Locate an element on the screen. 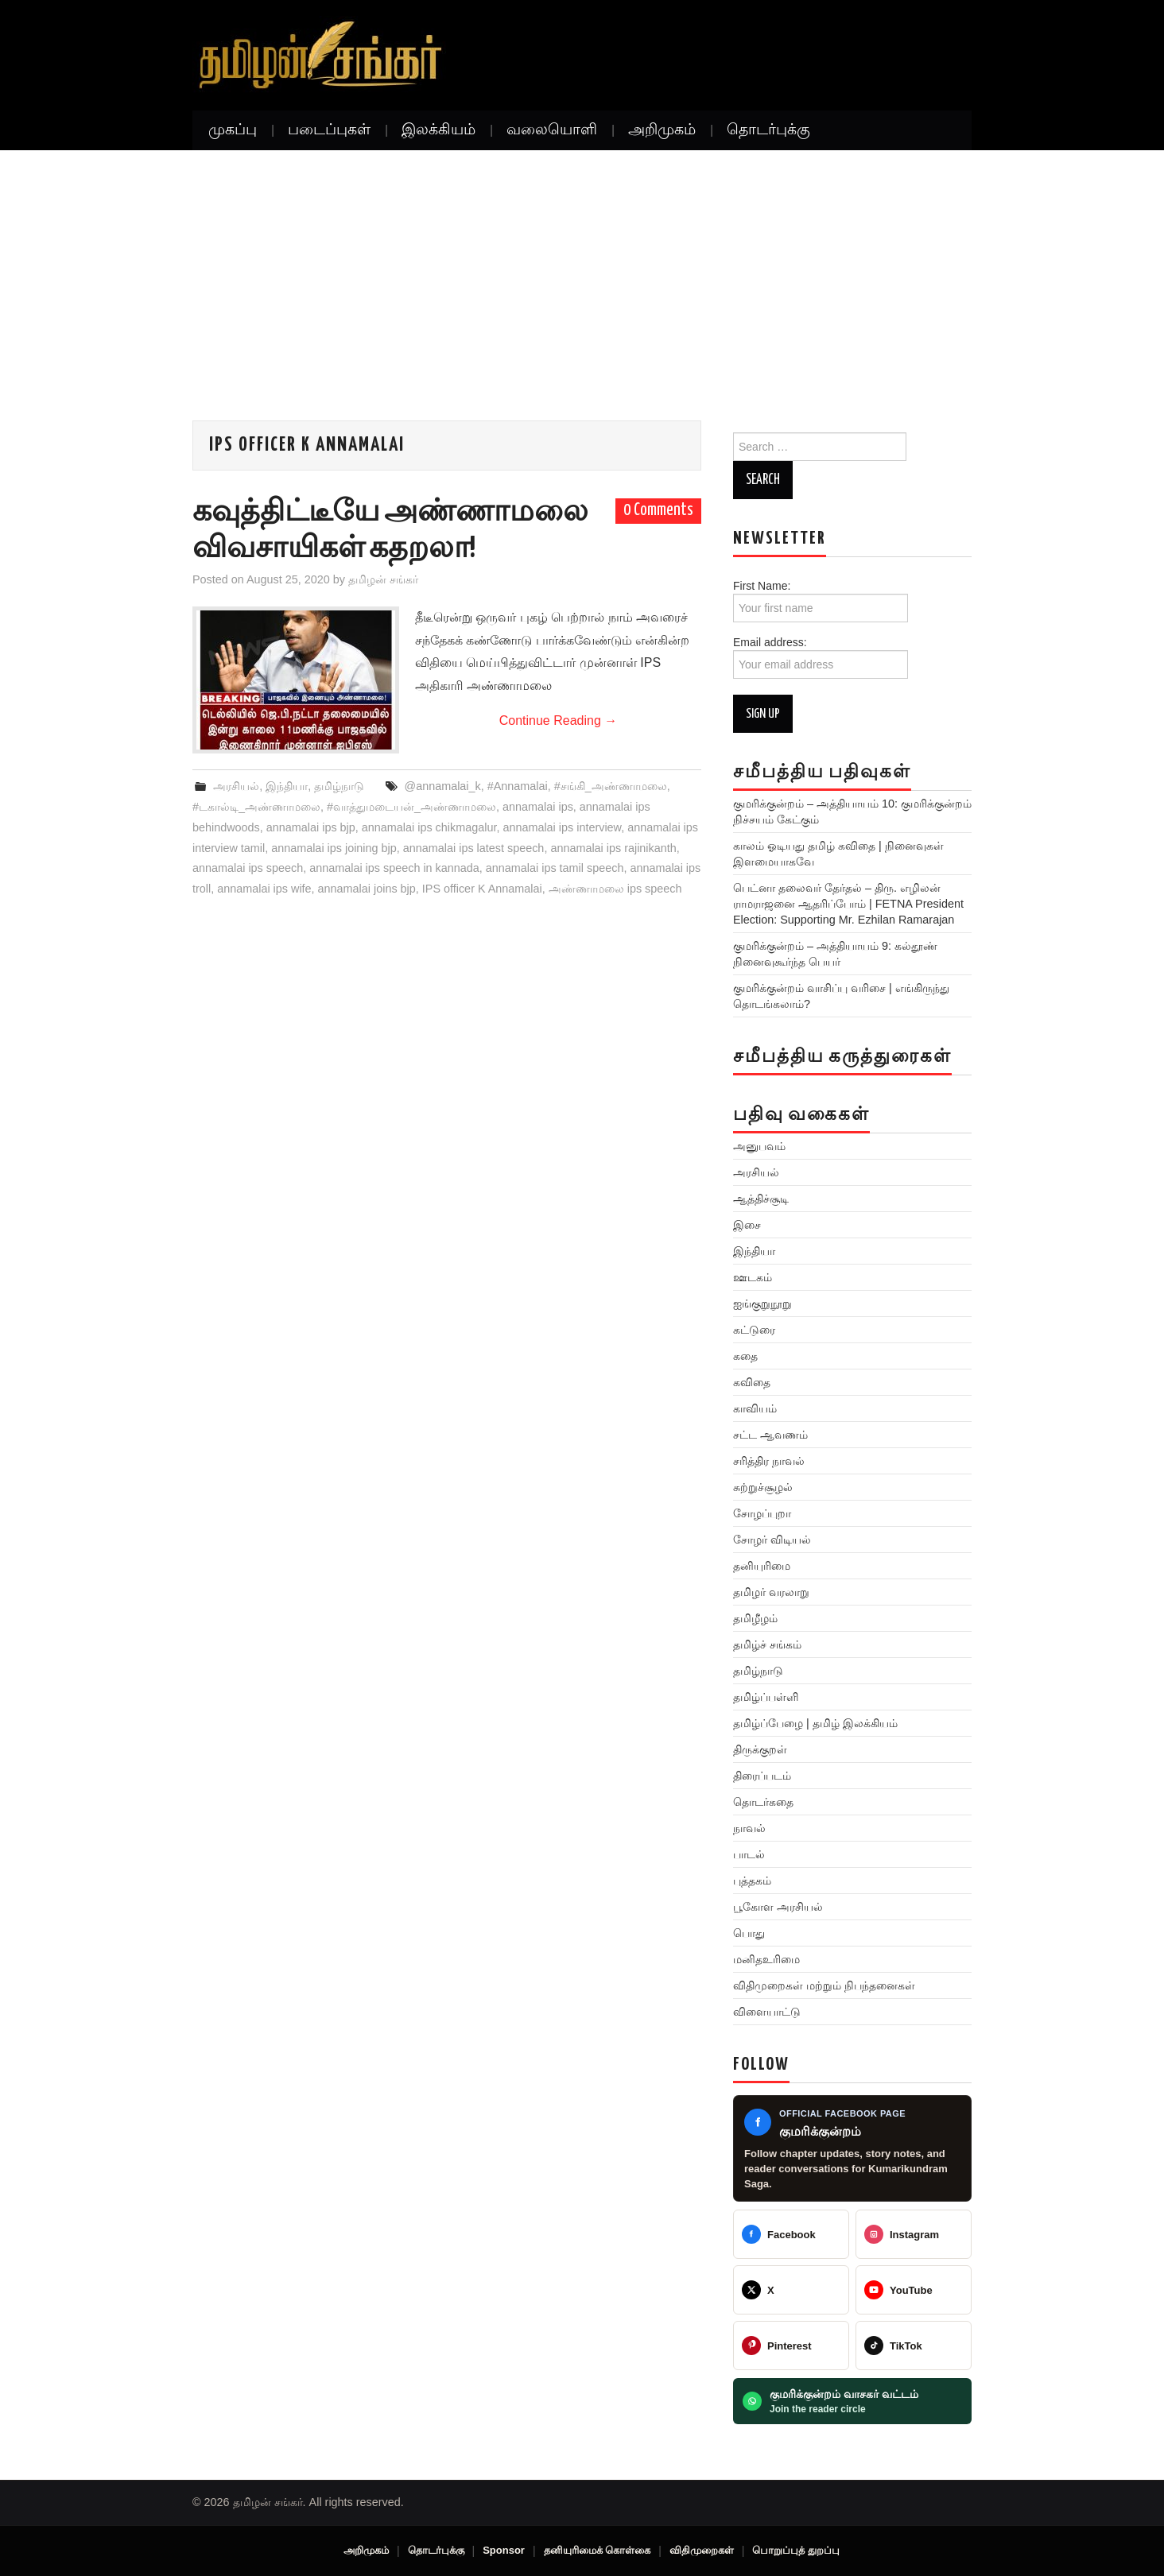  அரசியல் is located at coordinates (236, 786).